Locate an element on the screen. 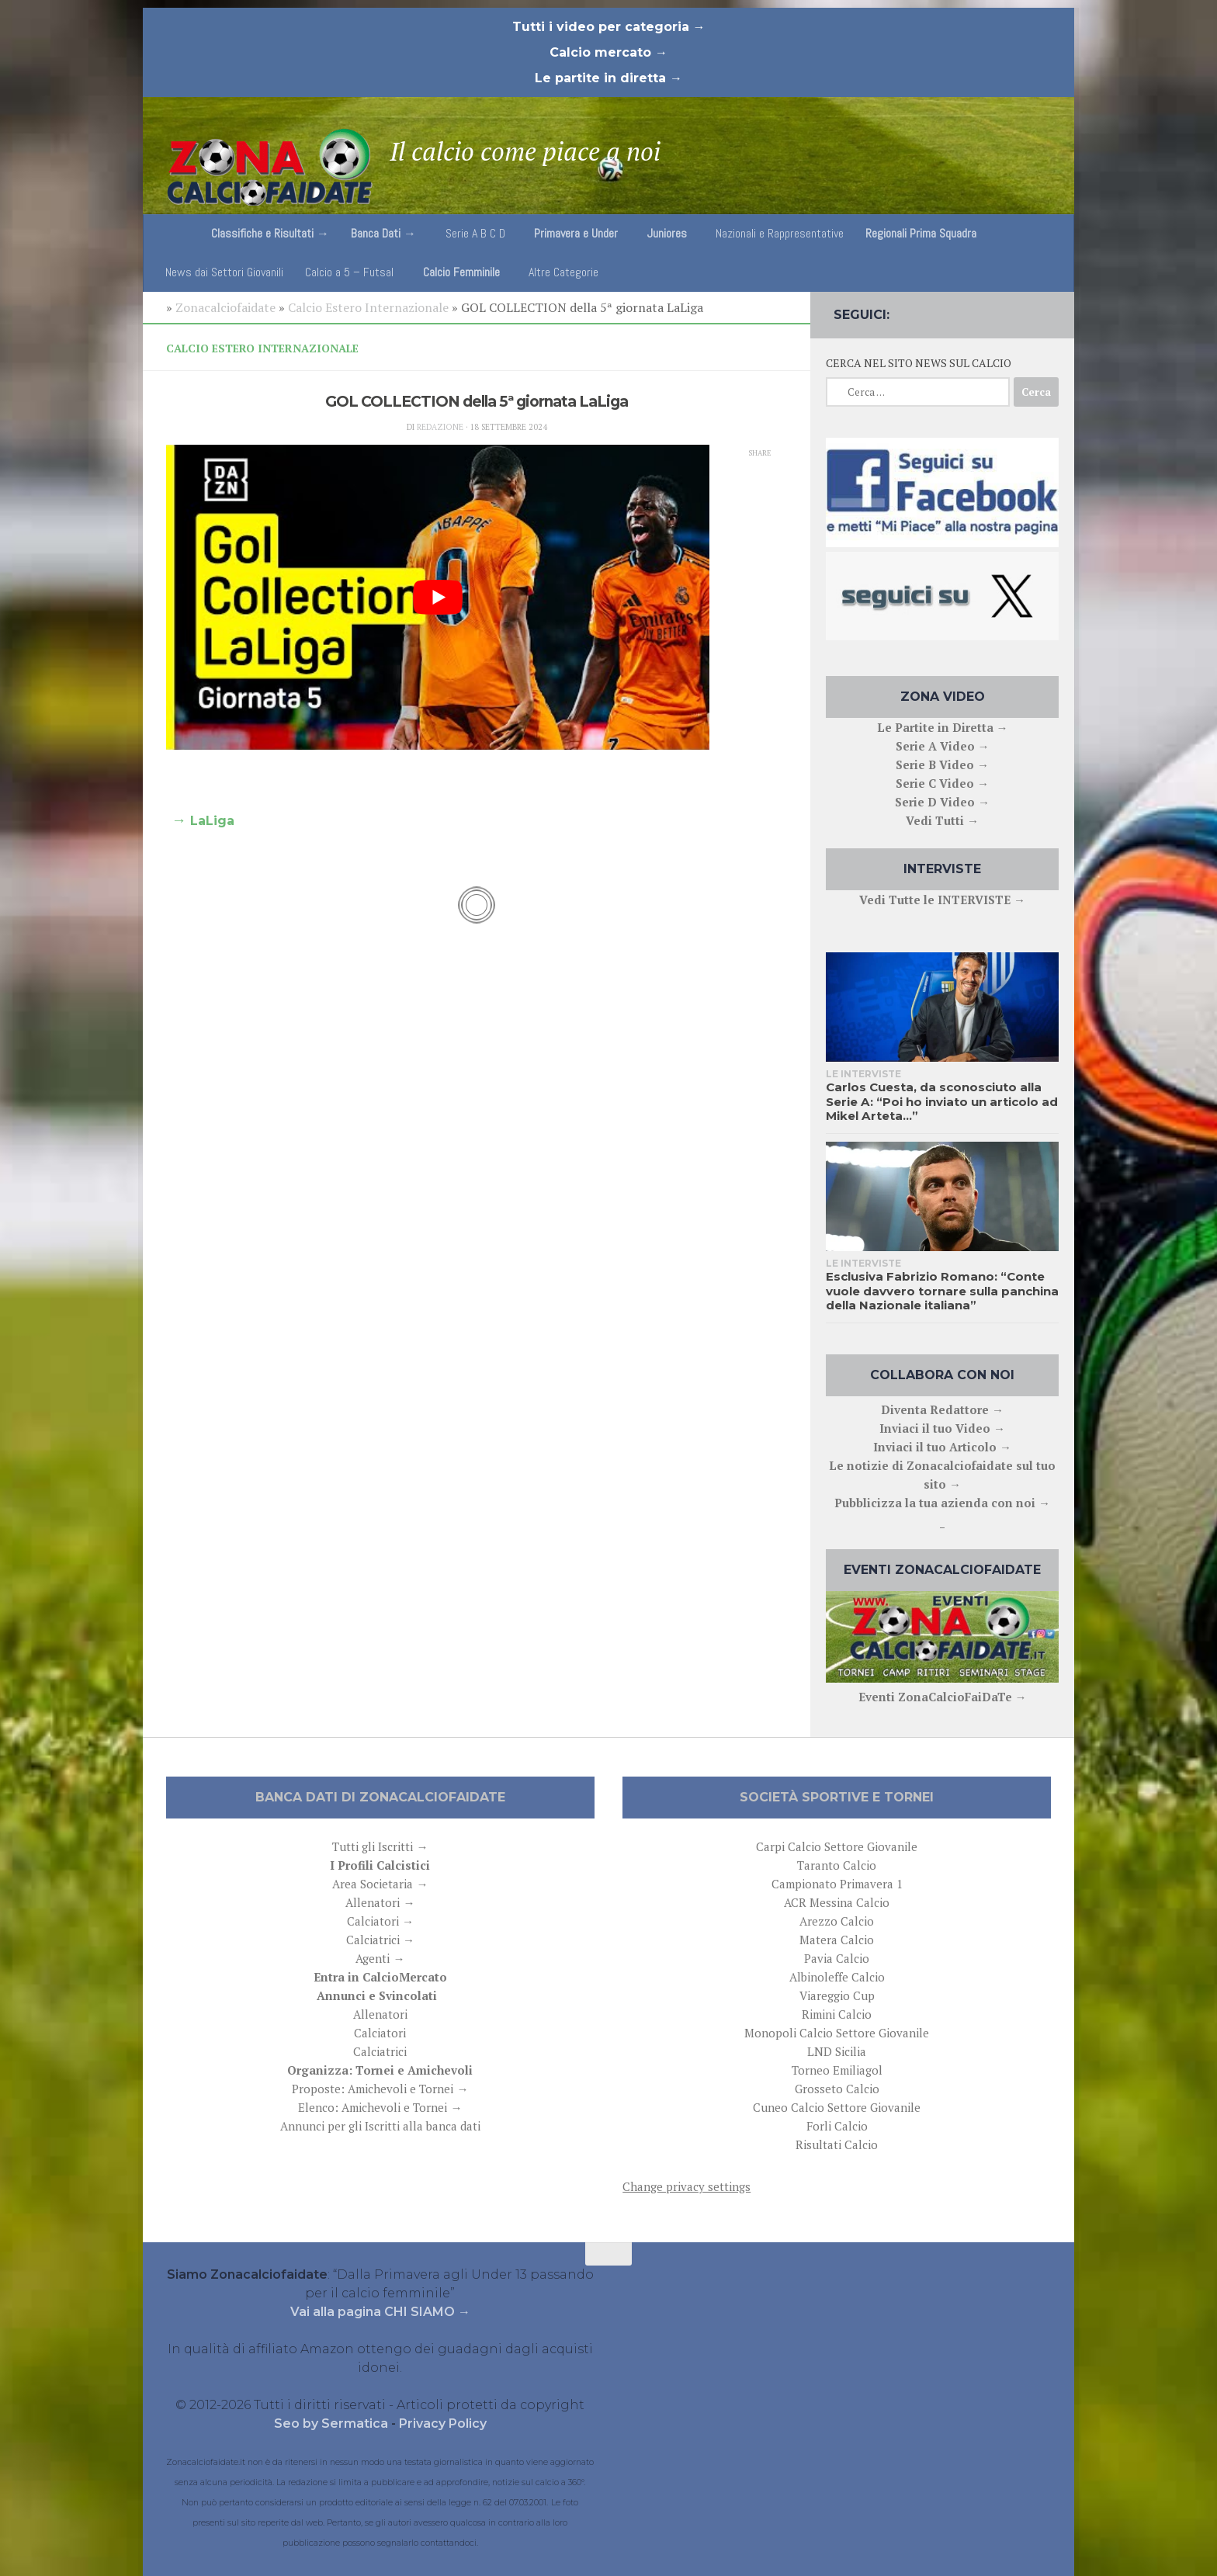  Calciatori → is located at coordinates (380, 1921).